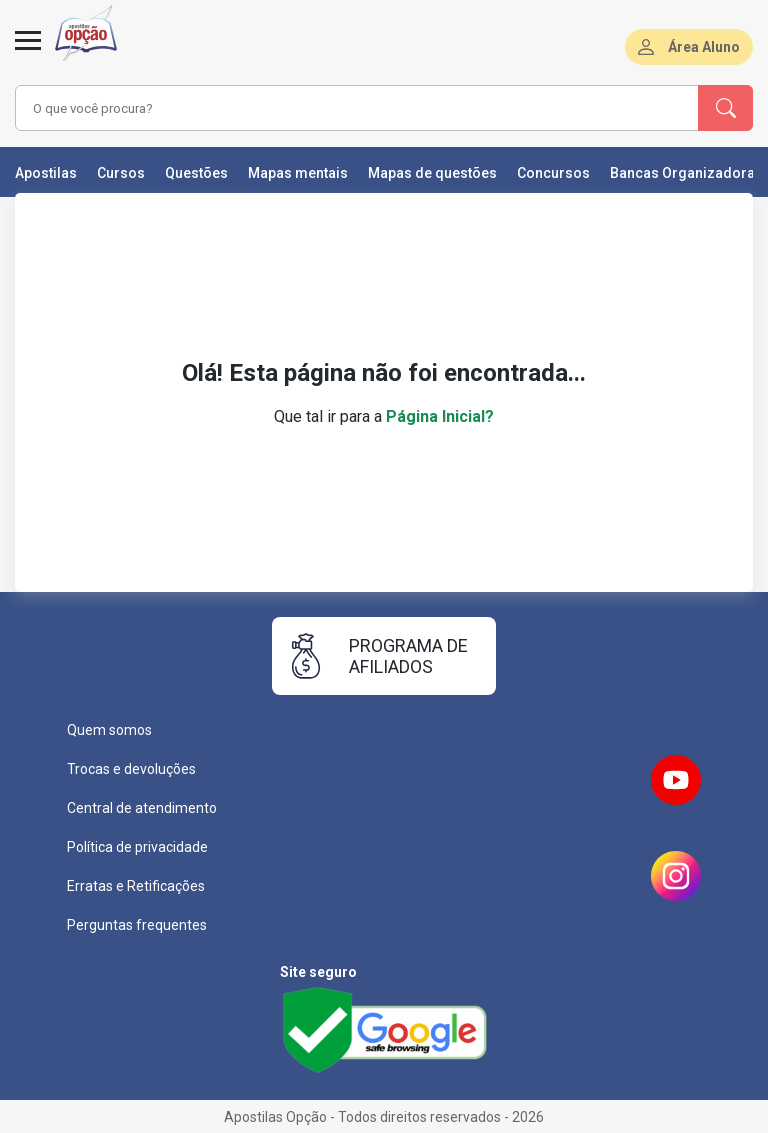  Describe the element at coordinates (142, 808) in the screenshot. I see `Central de atendimento` at that location.